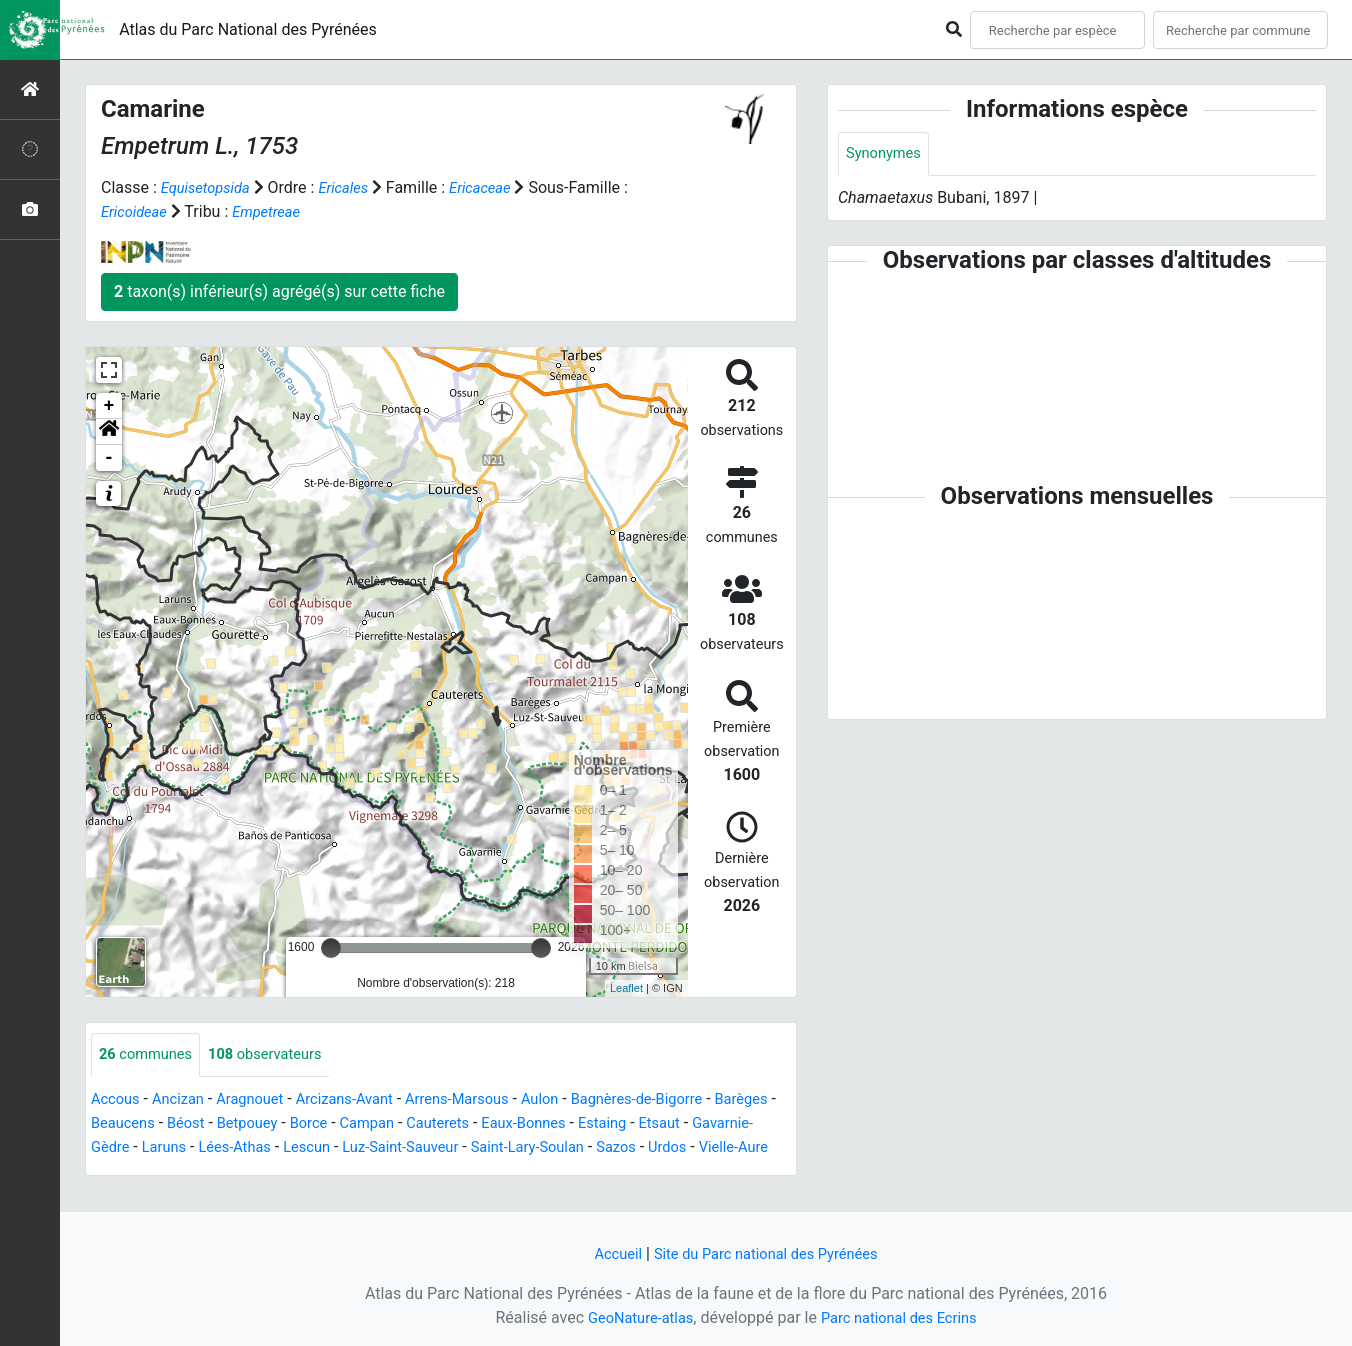 This screenshot has height=1346, width=1352. I want to click on Lées-Athas, so click(371, 1148).